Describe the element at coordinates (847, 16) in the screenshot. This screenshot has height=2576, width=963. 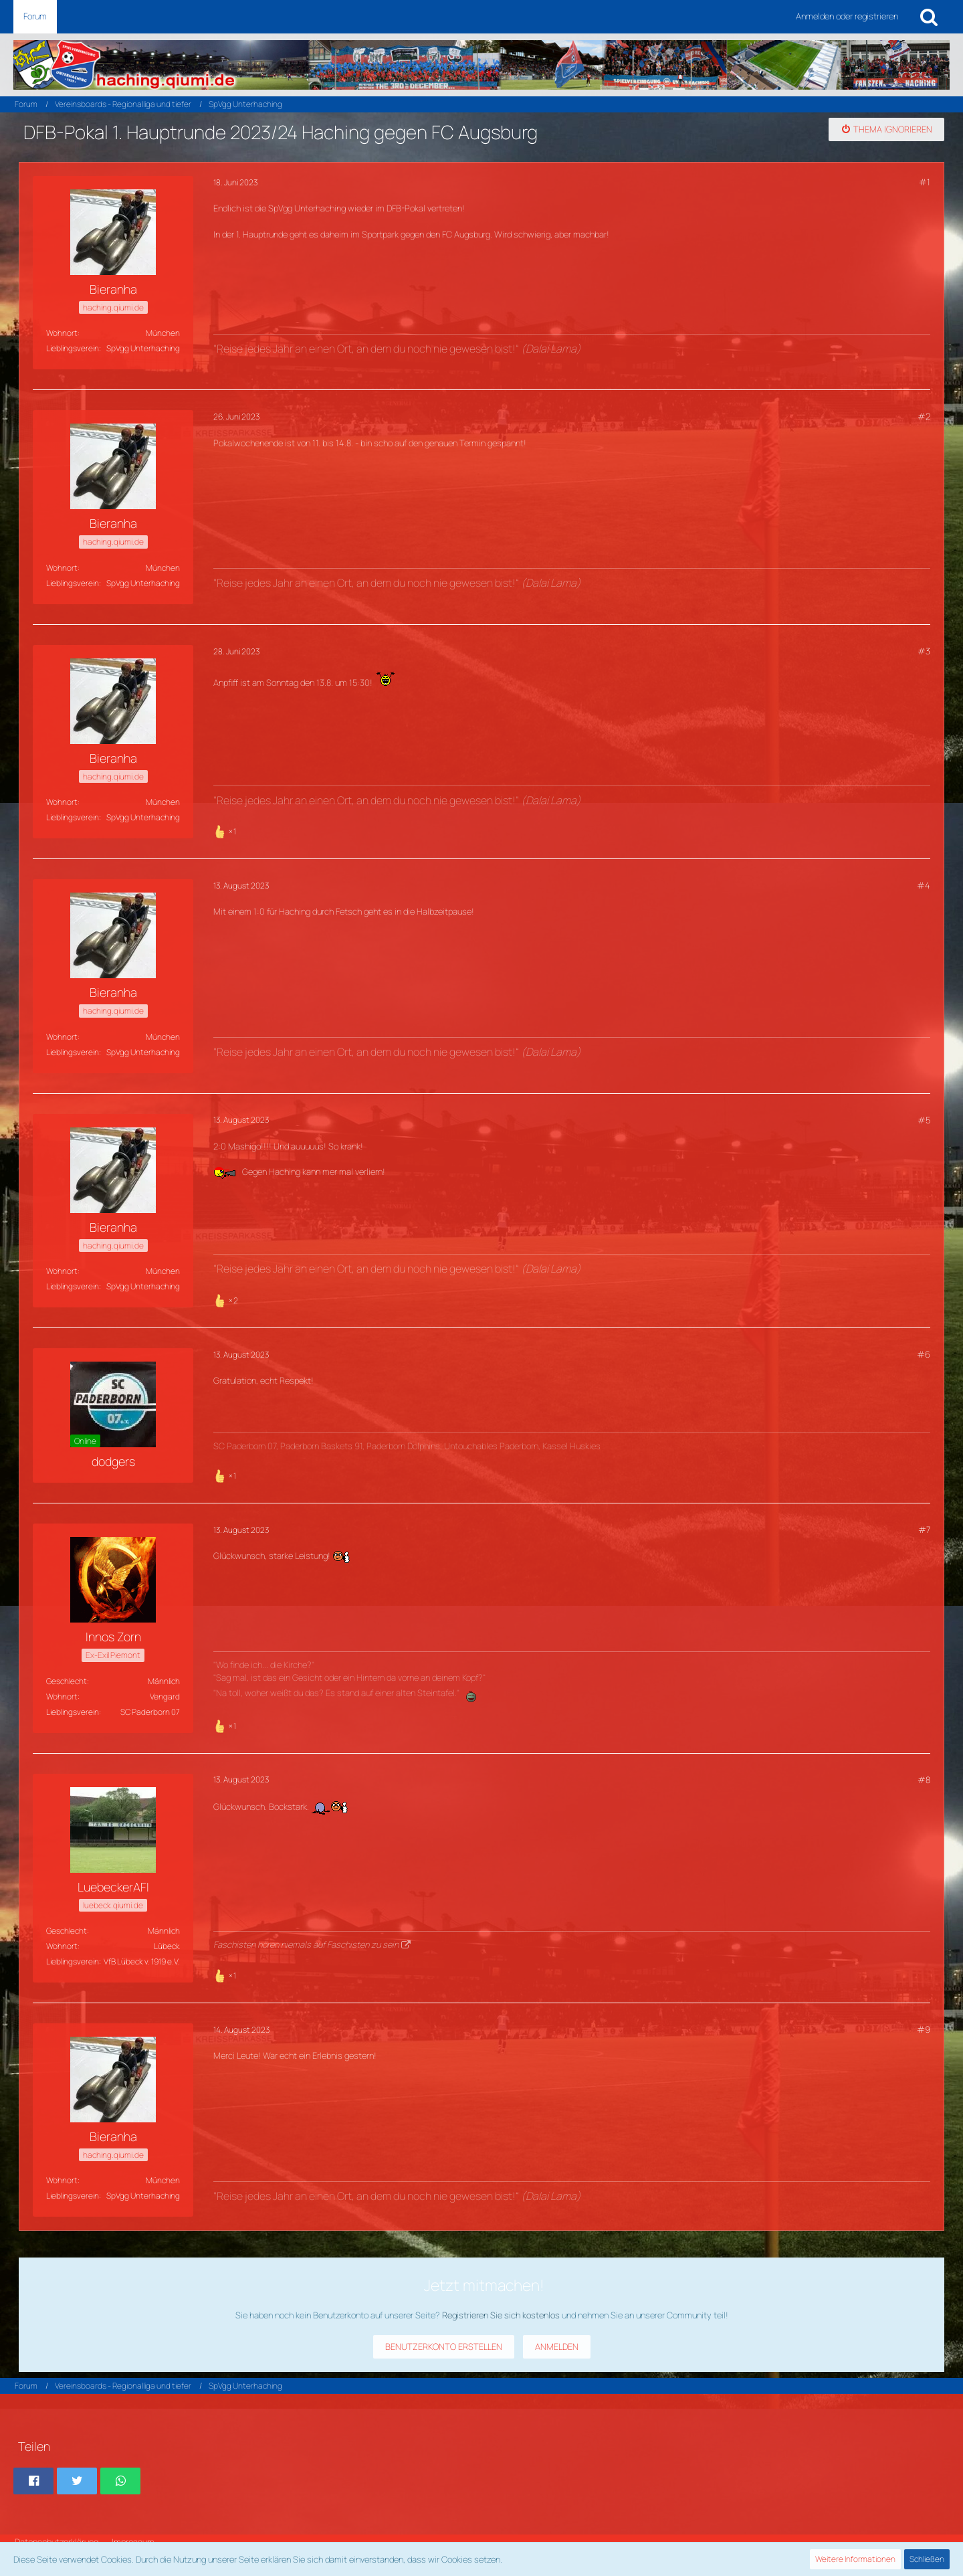
I see `Anmelden oder registrieren` at that location.